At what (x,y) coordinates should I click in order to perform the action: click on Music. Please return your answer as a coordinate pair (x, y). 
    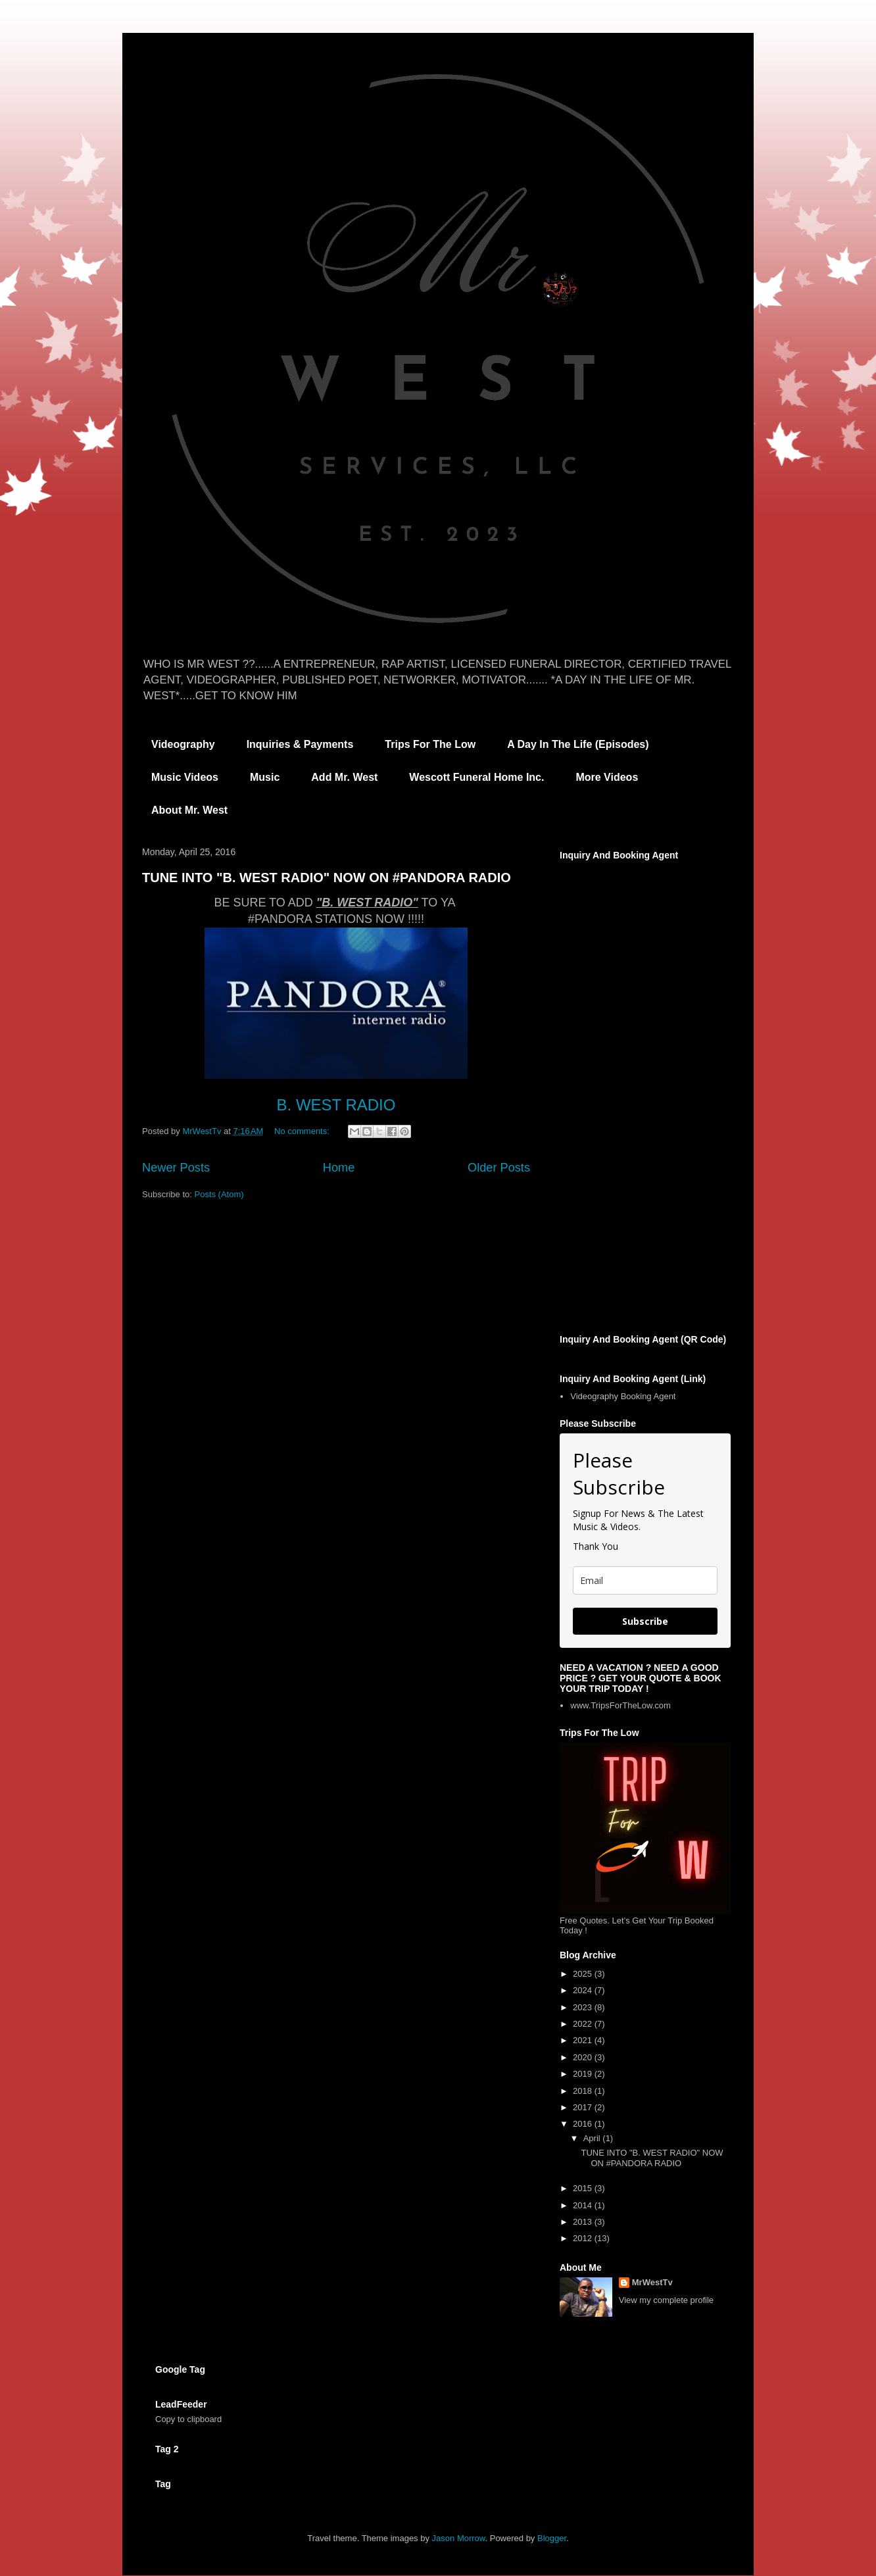
    Looking at the image, I should click on (265, 777).